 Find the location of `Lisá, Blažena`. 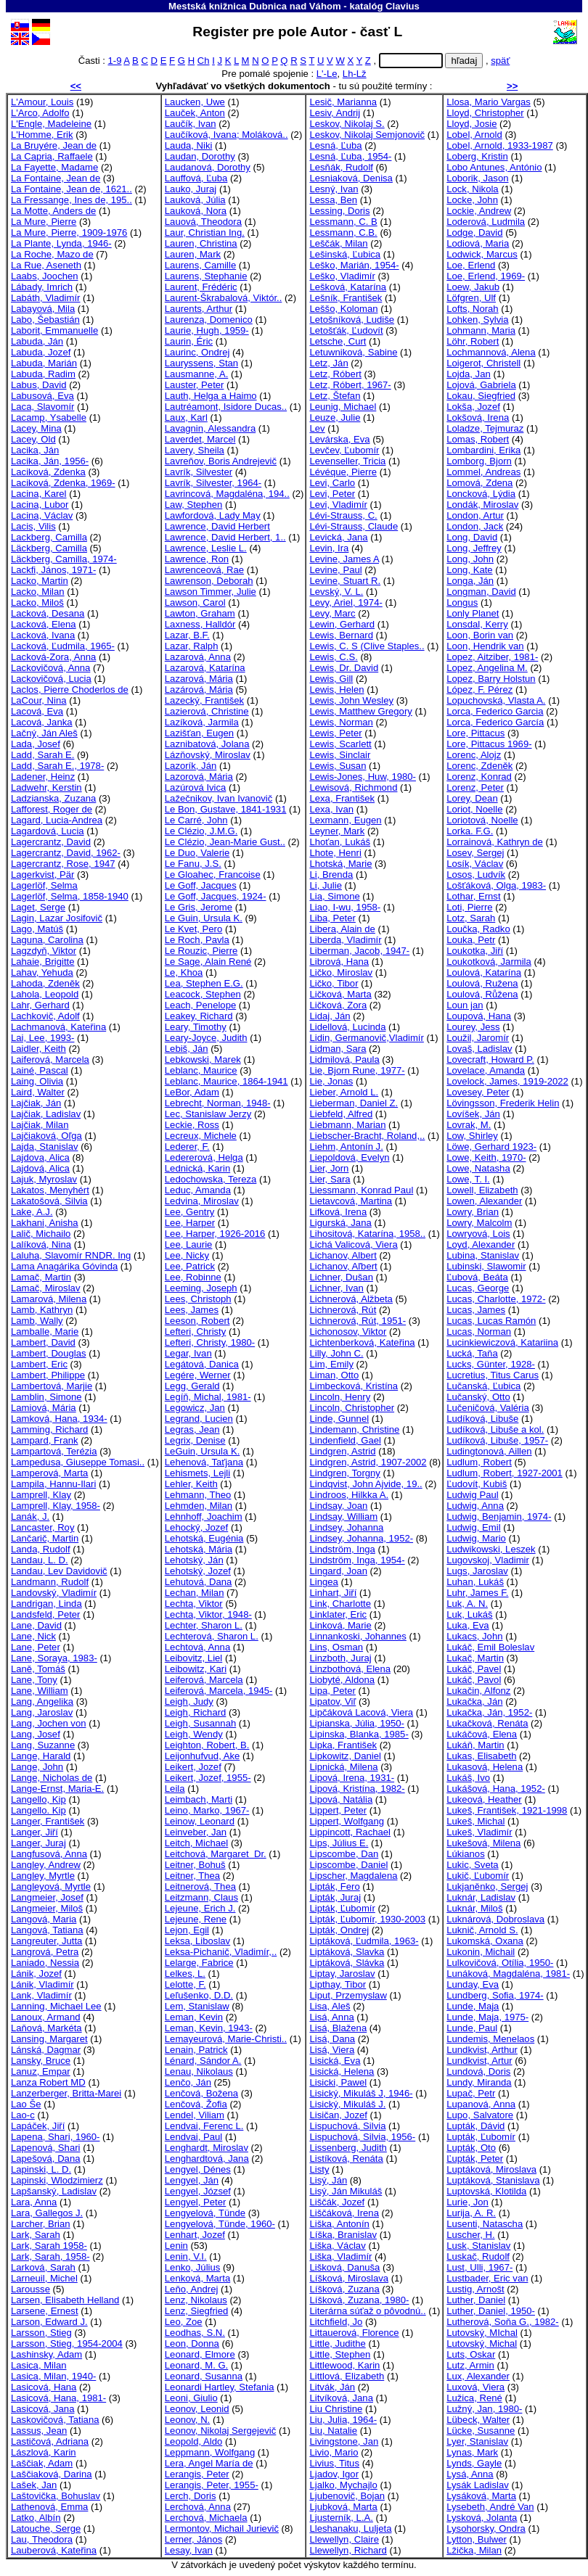

Lisá, Blažena is located at coordinates (338, 2027).